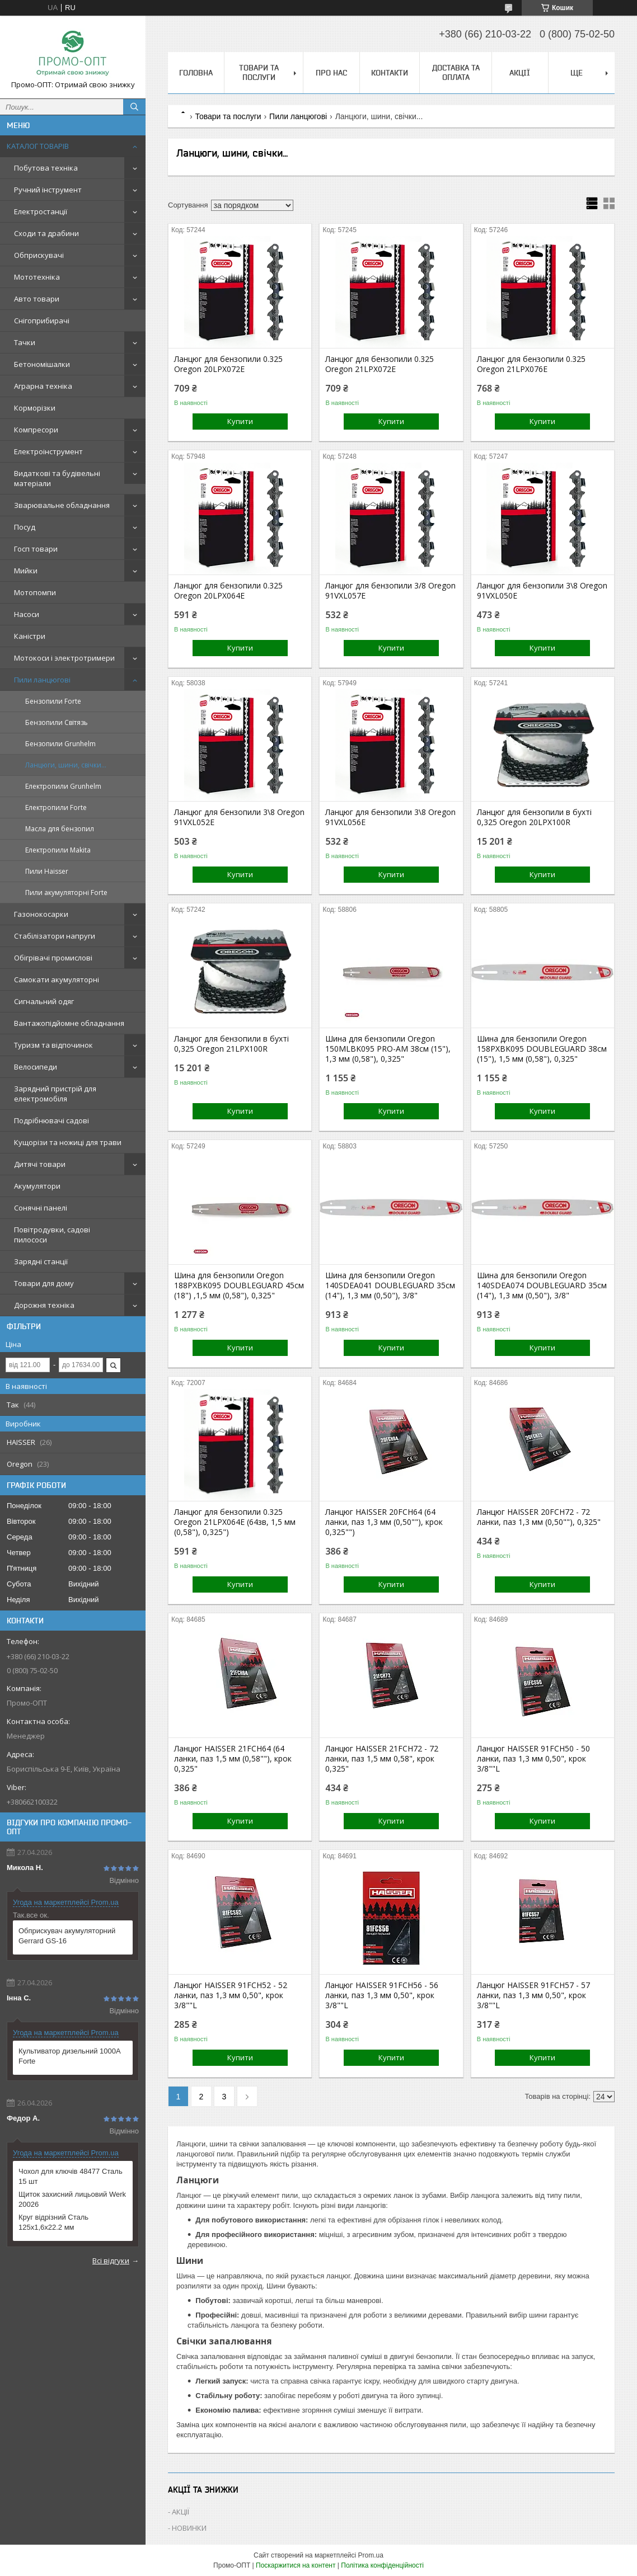  What do you see at coordinates (24, 527) in the screenshot?
I see `Посуд` at bounding box center [24, 527].